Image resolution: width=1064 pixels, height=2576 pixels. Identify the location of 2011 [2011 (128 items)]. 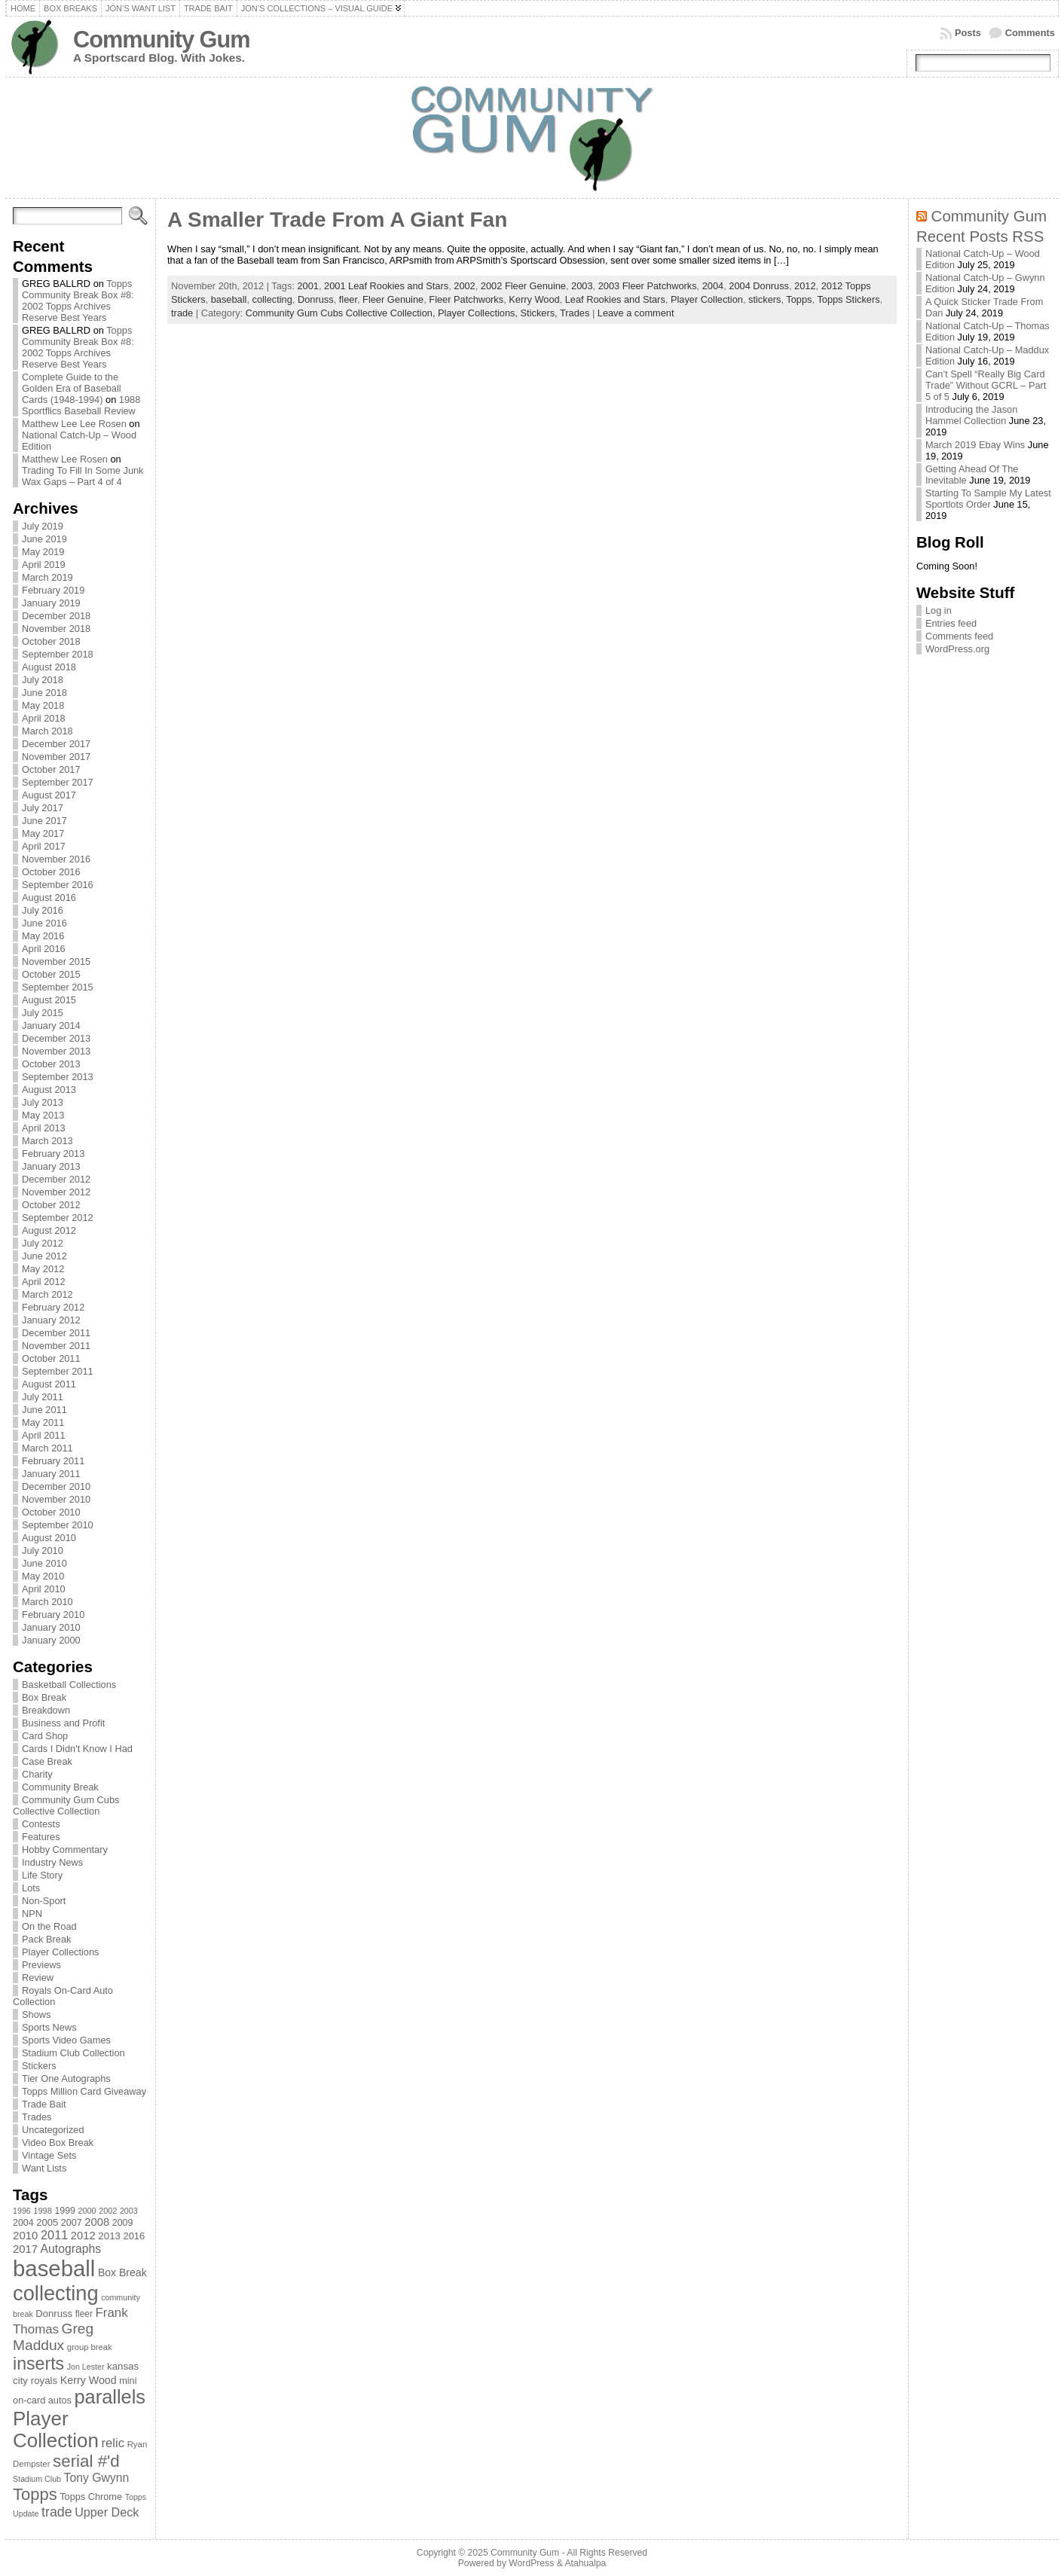
(54, 2235).